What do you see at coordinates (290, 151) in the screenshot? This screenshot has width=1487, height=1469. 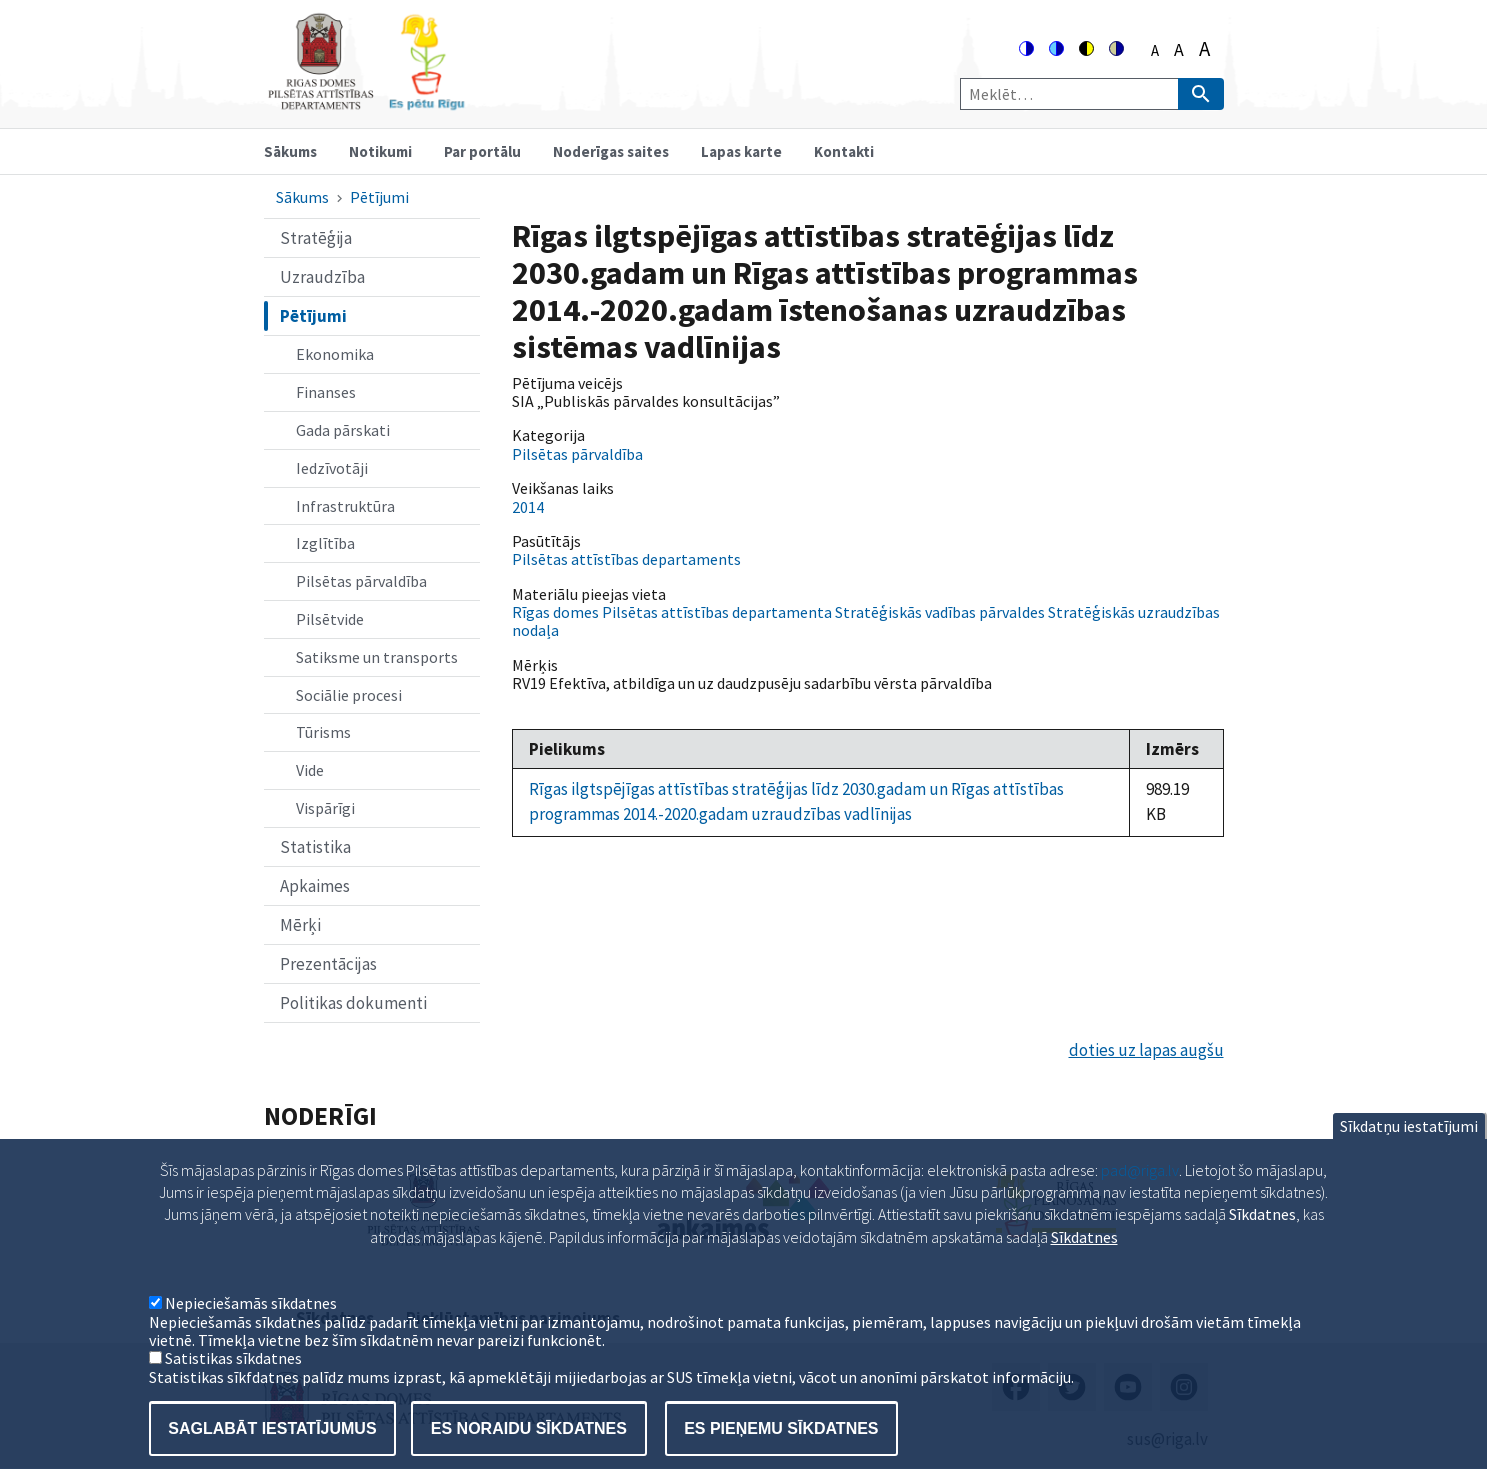 I see `Sākums` at bounding box center [290, 151].